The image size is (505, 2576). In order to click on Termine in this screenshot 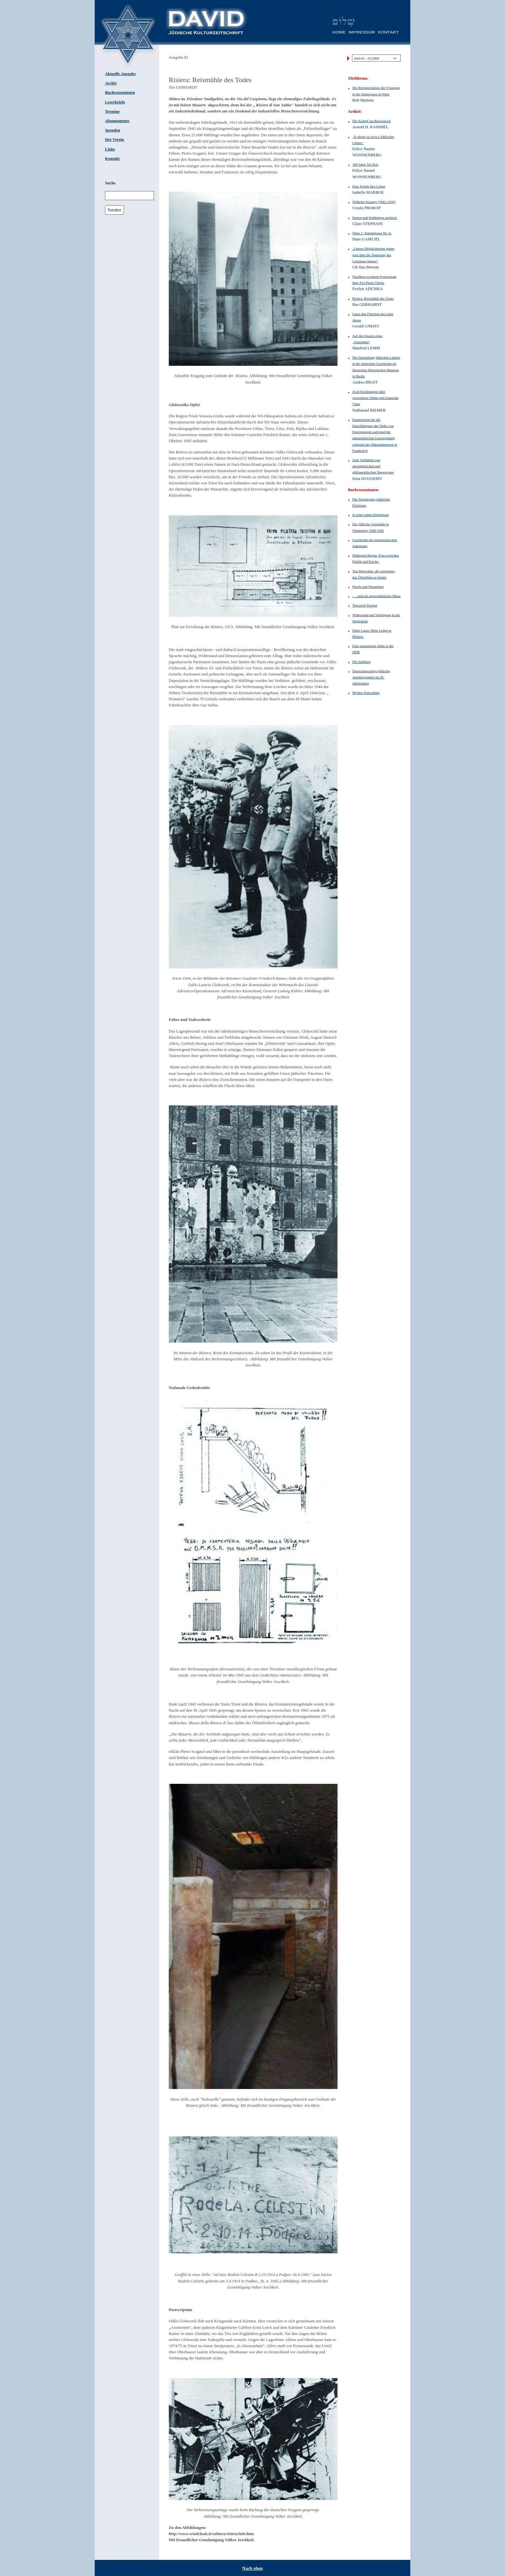, I will do `click(112, 111)`.